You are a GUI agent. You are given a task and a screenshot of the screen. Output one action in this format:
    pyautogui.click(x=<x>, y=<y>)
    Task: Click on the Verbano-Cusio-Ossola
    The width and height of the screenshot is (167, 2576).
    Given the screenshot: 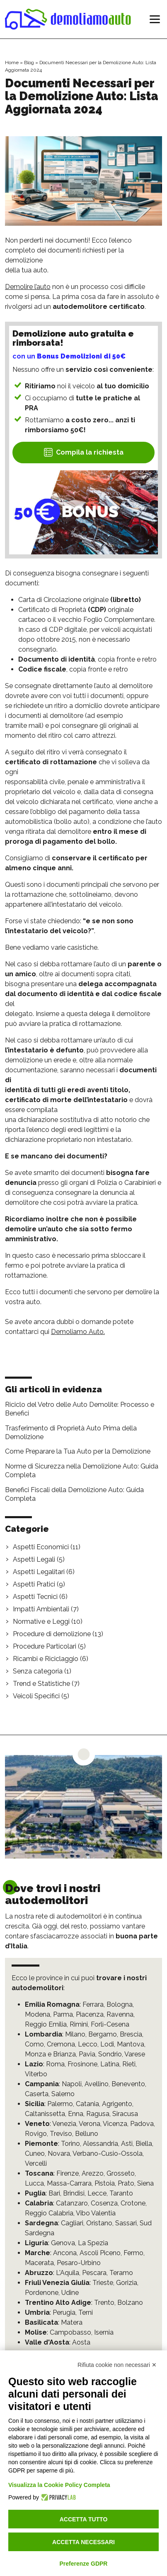 What is the action you would take?
    pyautogui.click(x=108, y=2153)
    